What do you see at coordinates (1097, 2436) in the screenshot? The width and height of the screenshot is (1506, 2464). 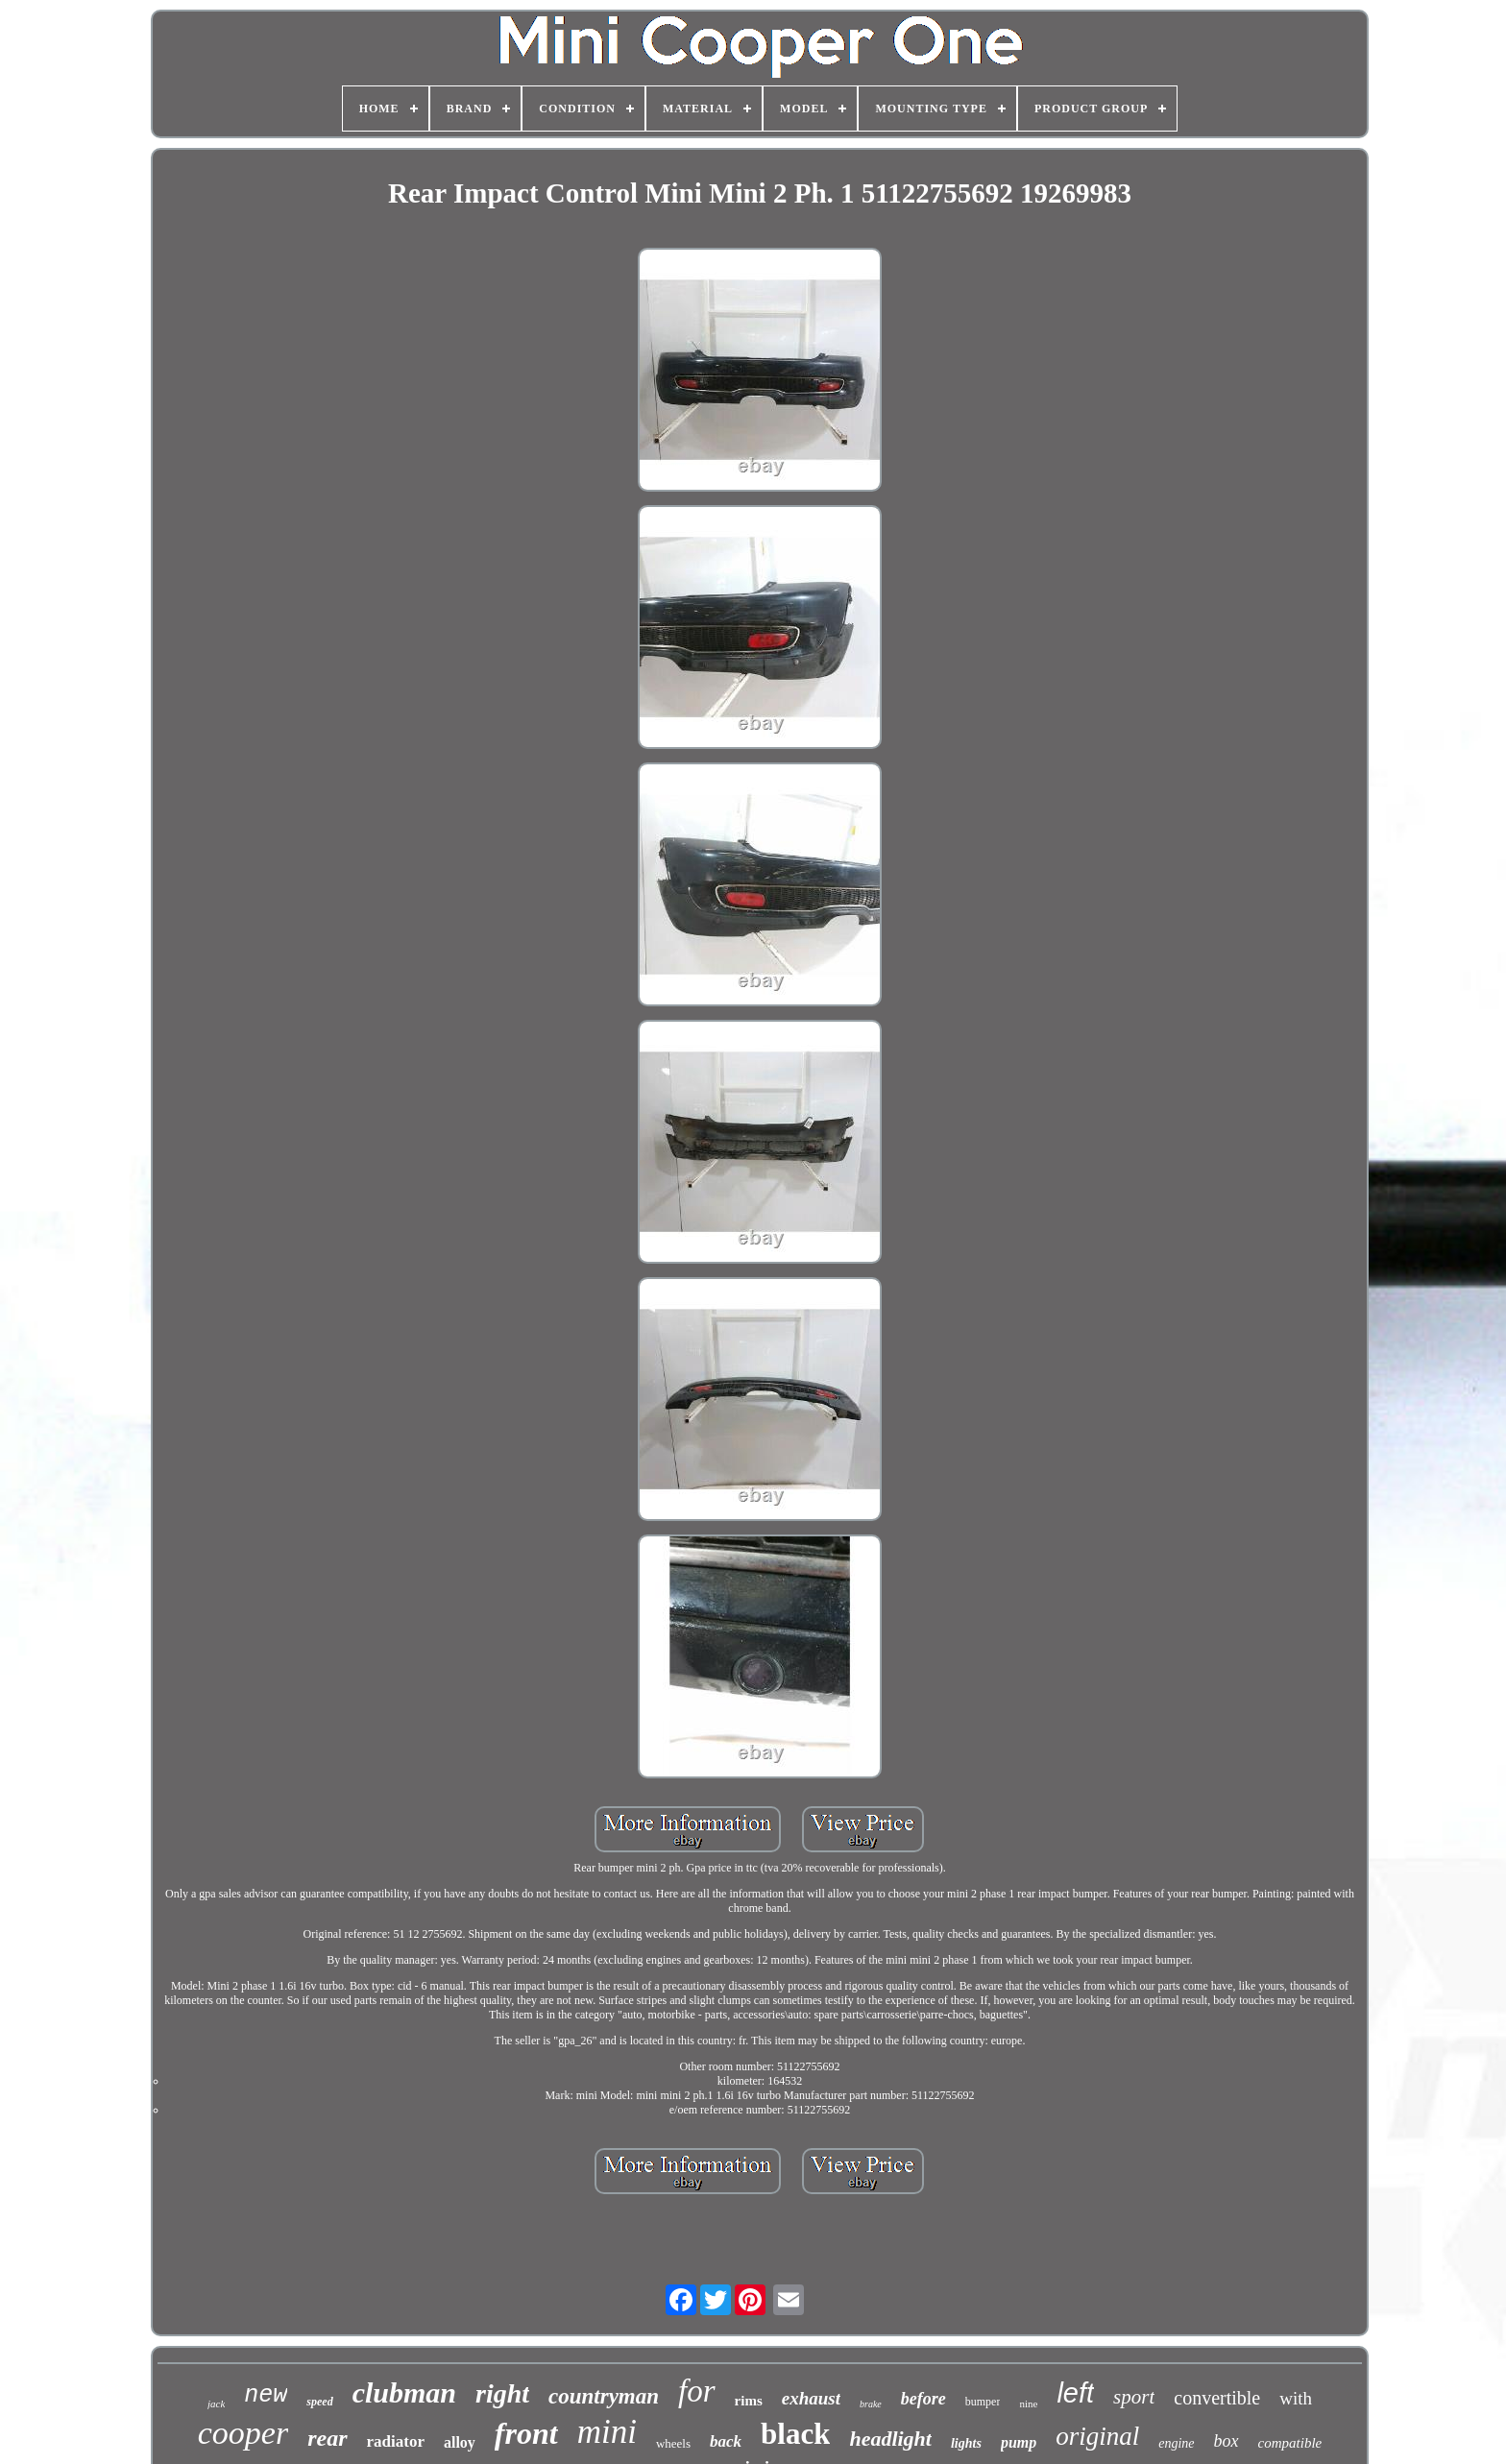 I see `original` at bounding box center [1097, 2436].